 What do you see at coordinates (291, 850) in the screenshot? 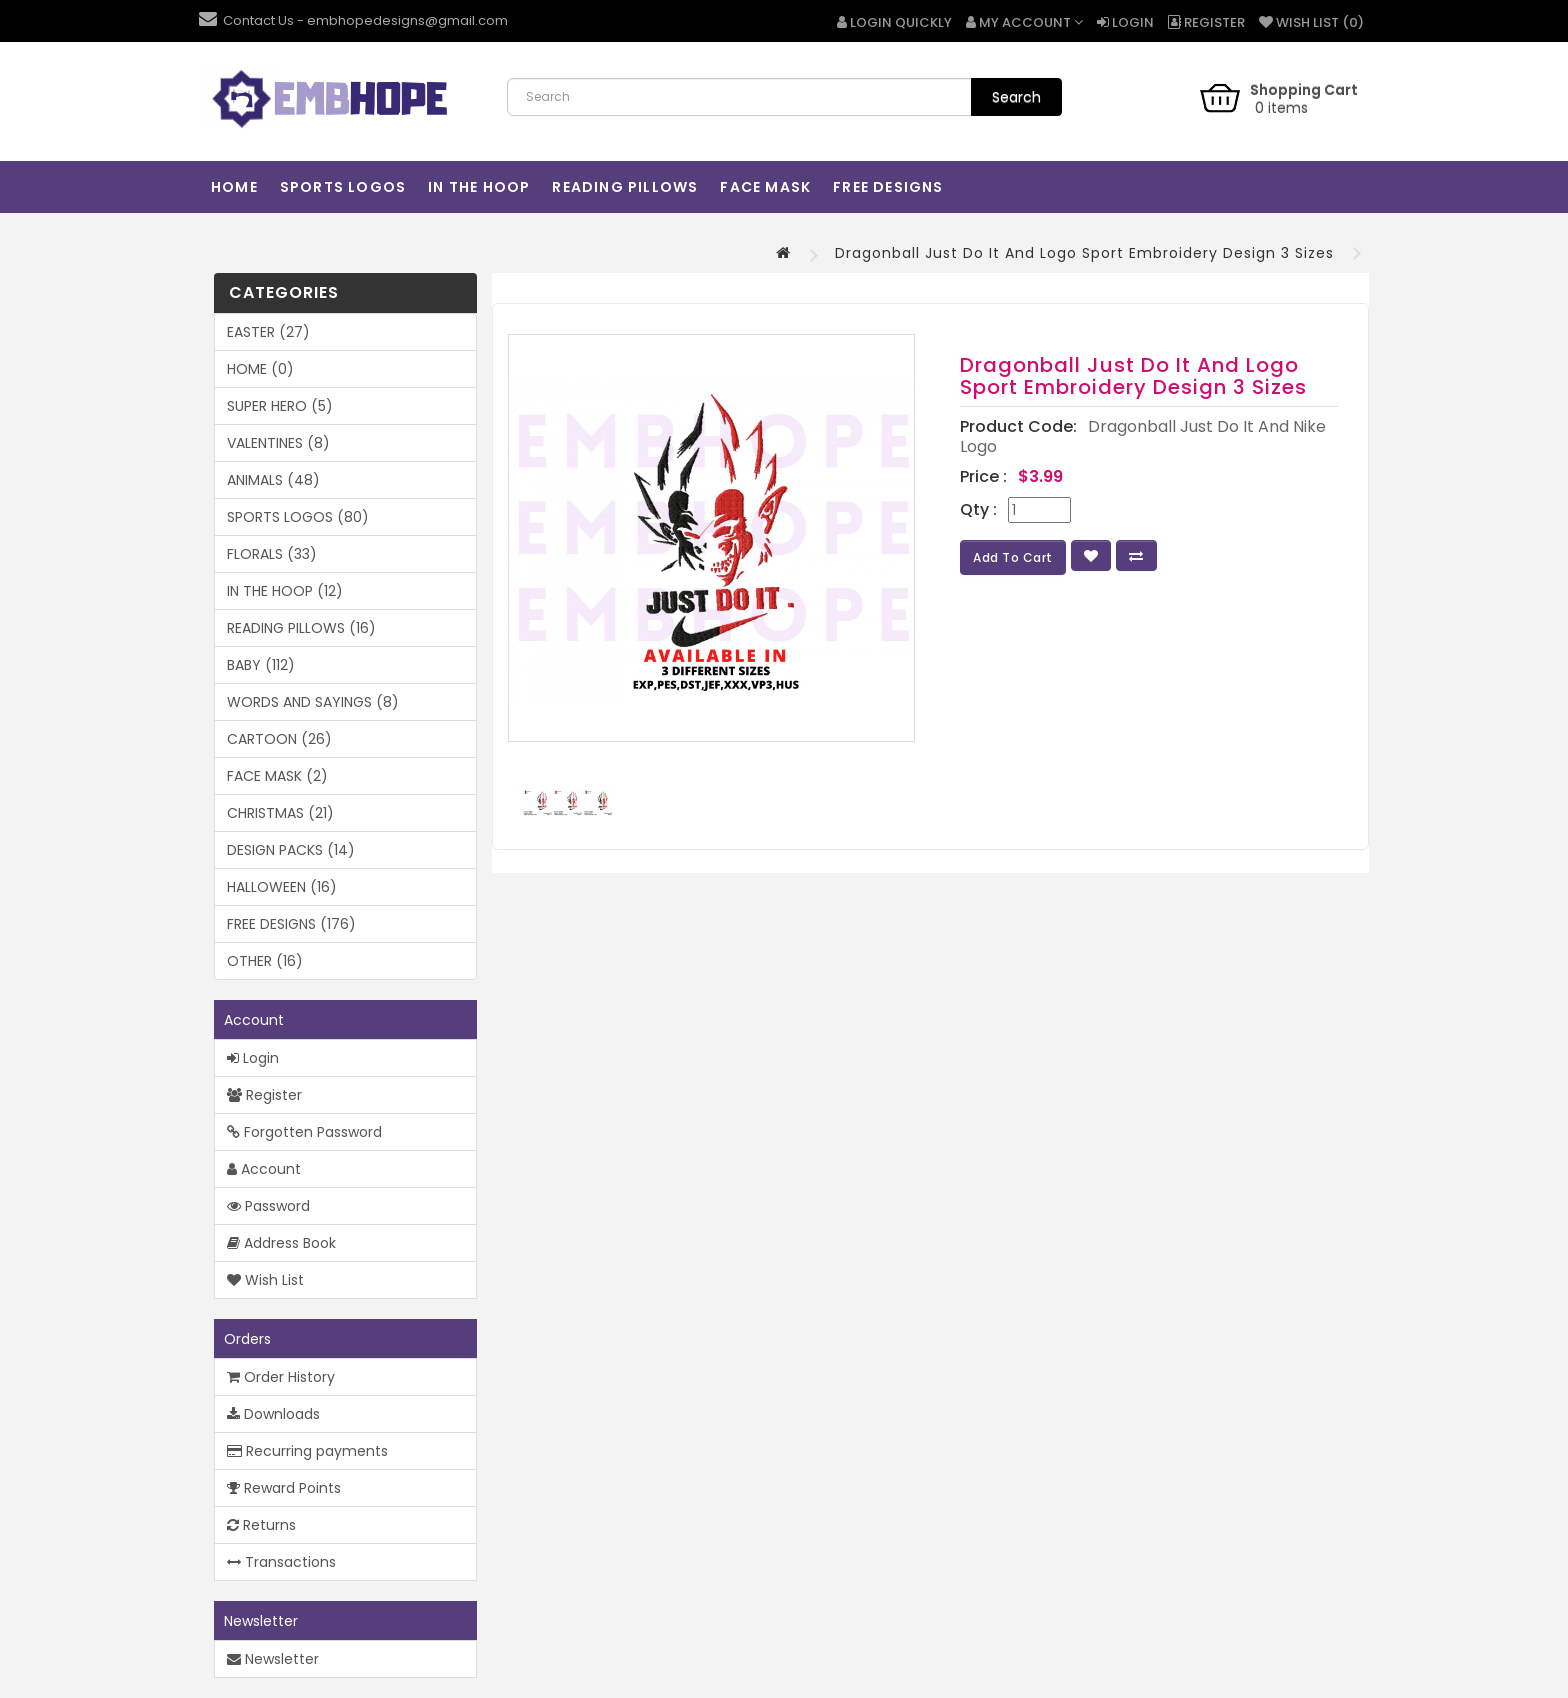
I see `DESIGN PACKS (14)` at bounding box center [291, 850].